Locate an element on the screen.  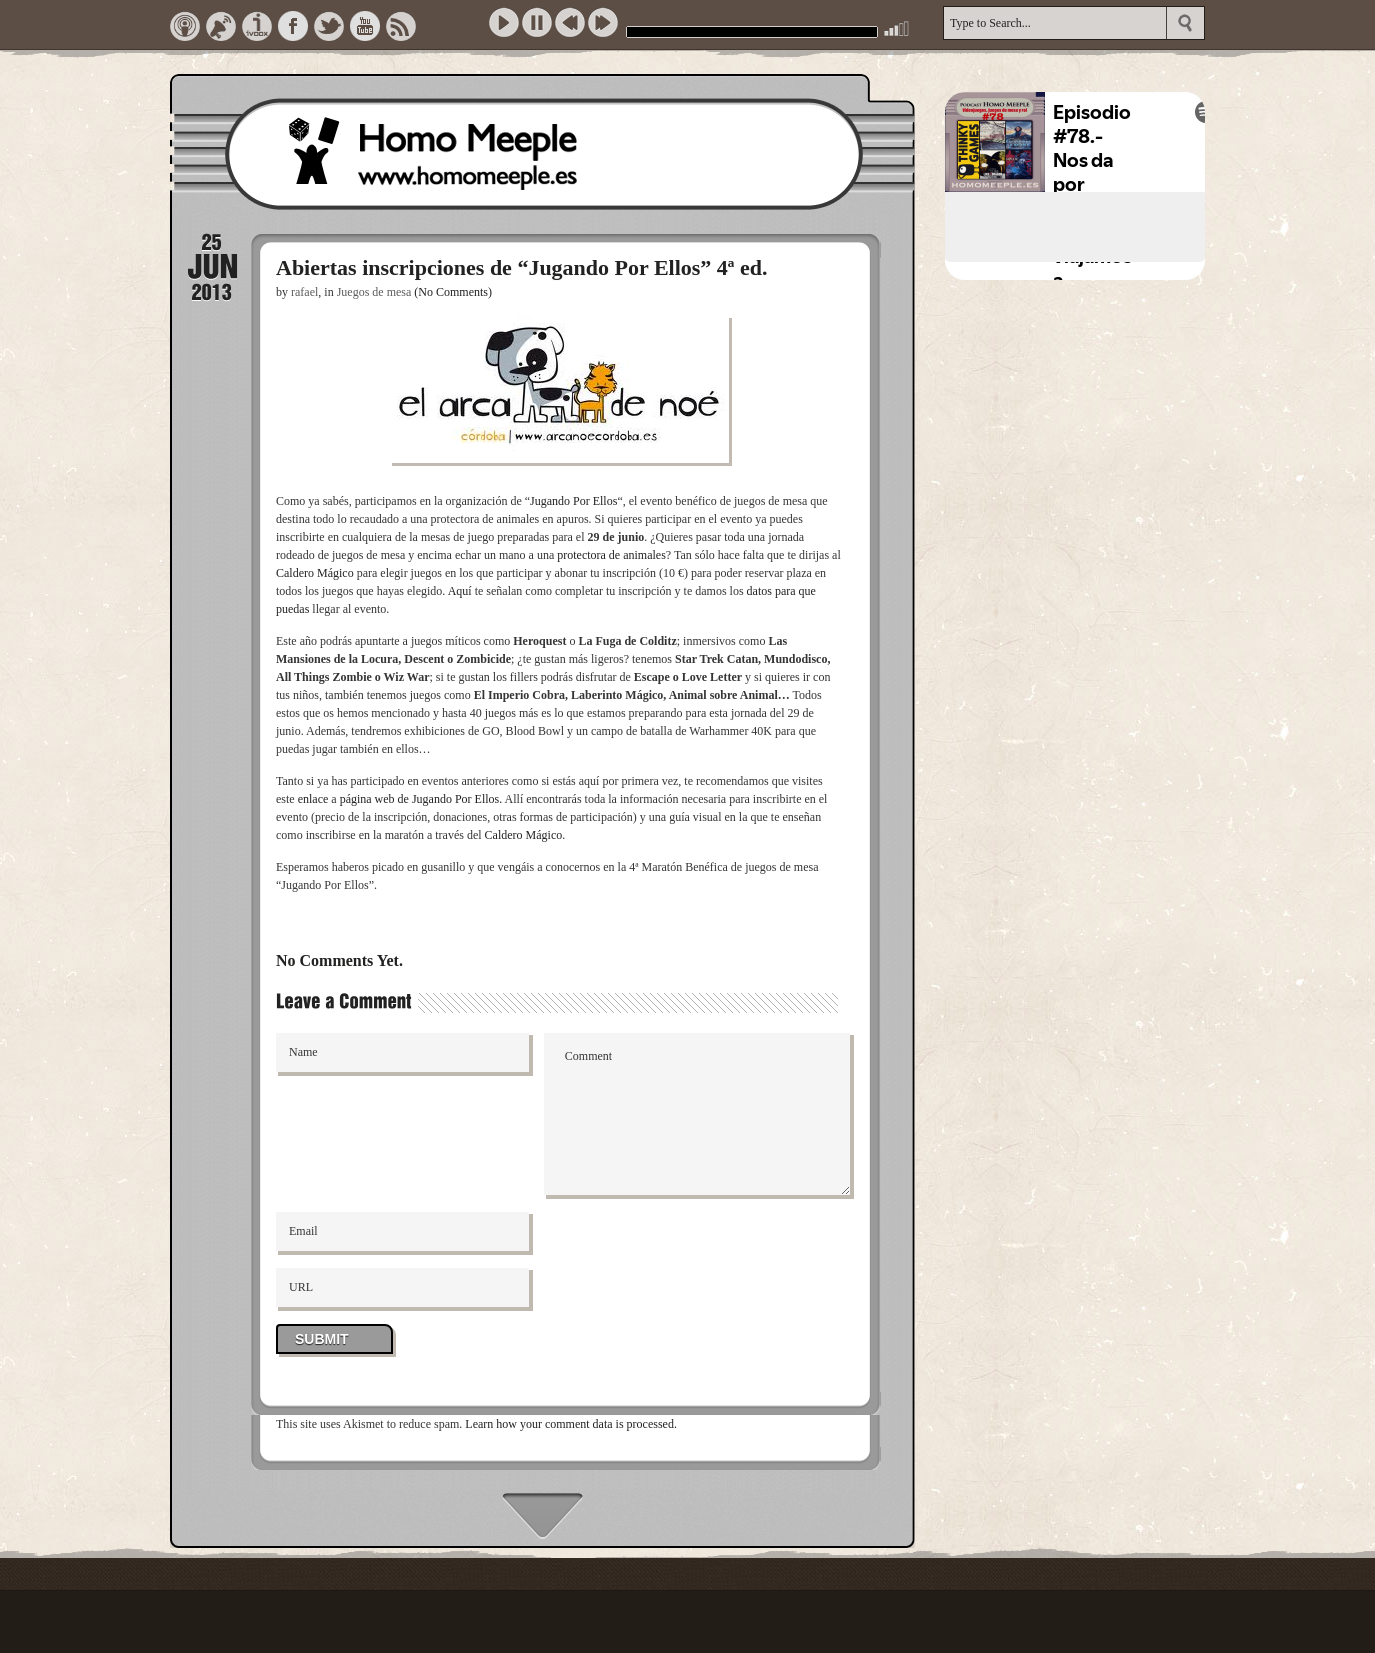
(No Comments) is located at coordinates (453, 292).